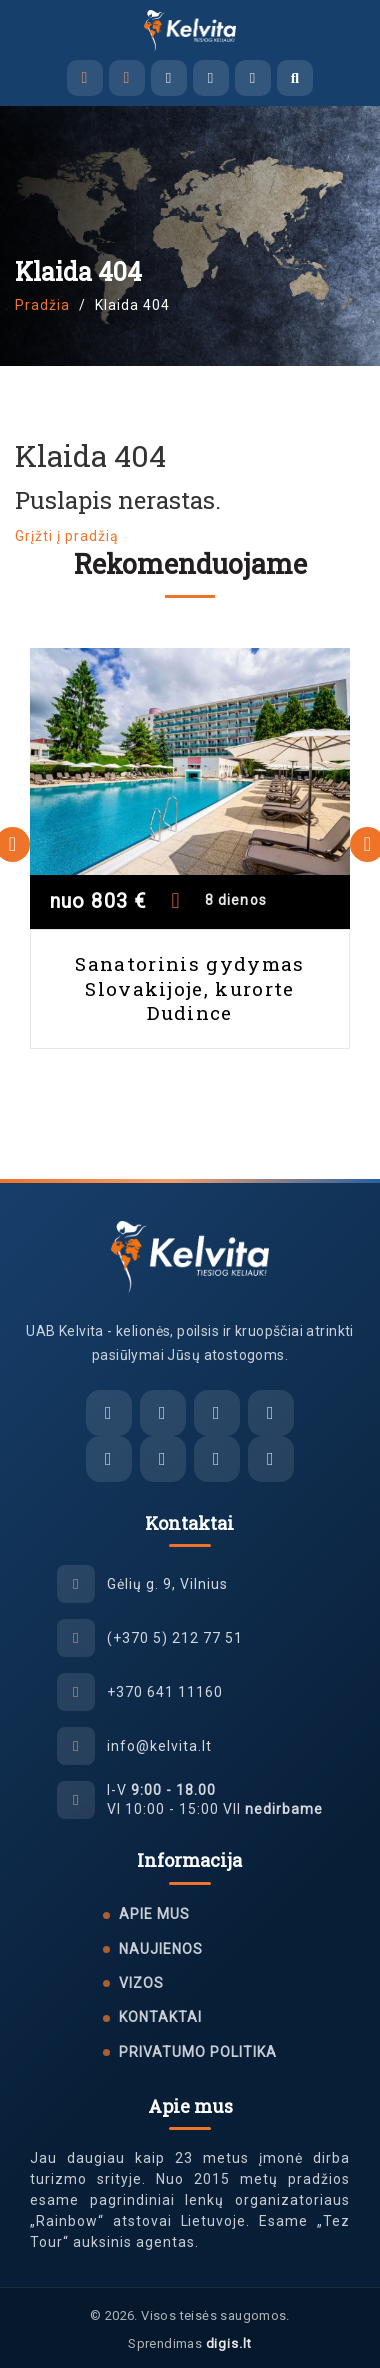 The image size is (380, 2368). What do you see at coordinates (198, 2052) in the screenshot?
I see `Privatumo politika` at bounding box center [198, 2052].